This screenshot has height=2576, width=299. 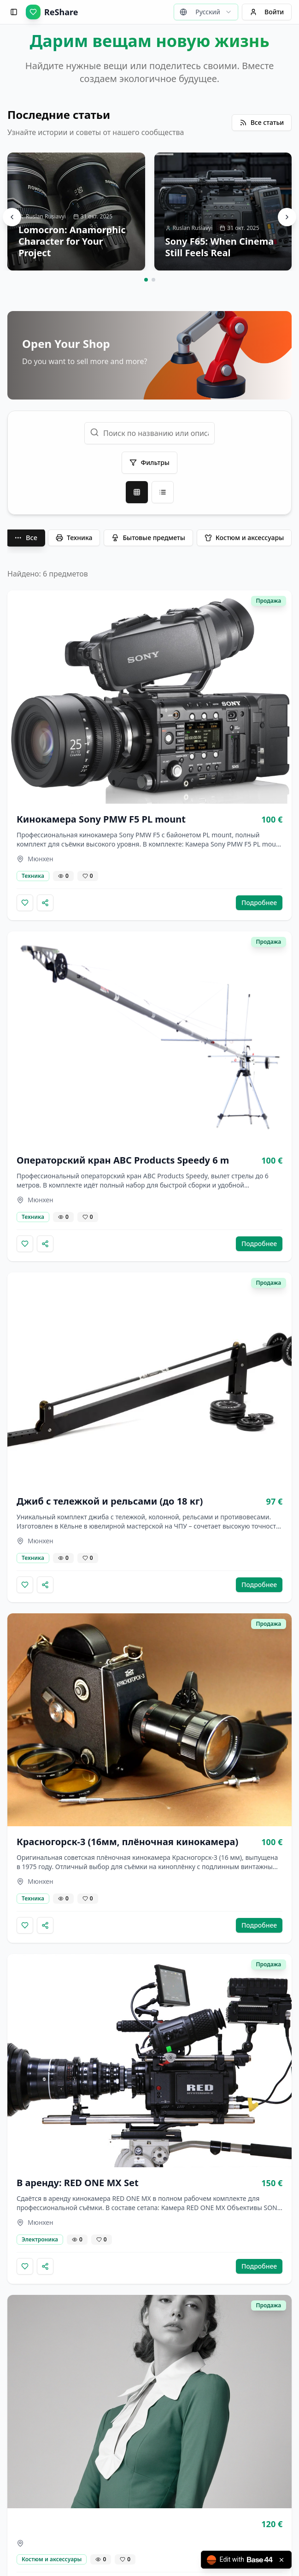 What do you see at coordinates (148, 537) in the screenshot?
I see `Бытовые предметы` at bounding box center [148, 537].